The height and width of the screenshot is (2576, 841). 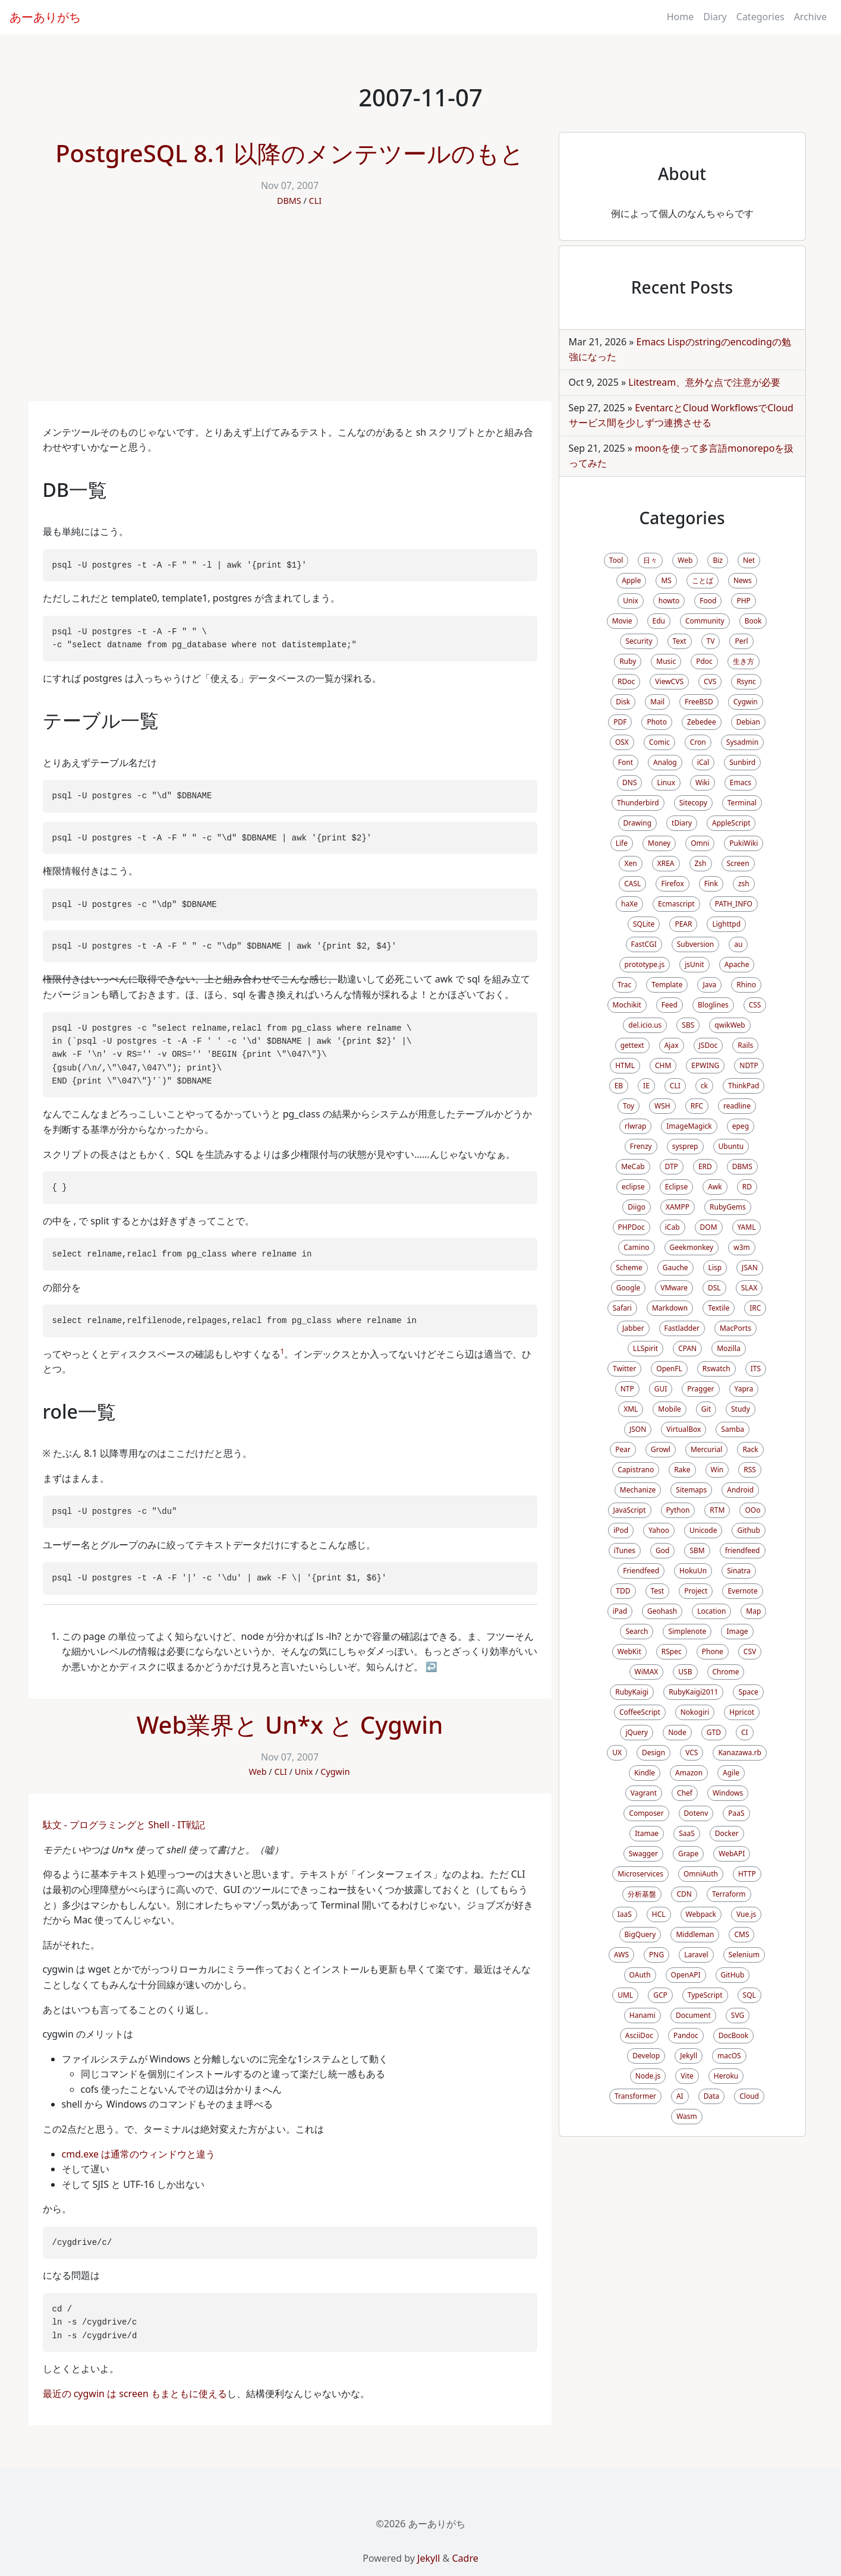 What do you see at coordinates (732, 1853) in the screenshot?
I see `WebAPI` at bounding box center [732, 1853].